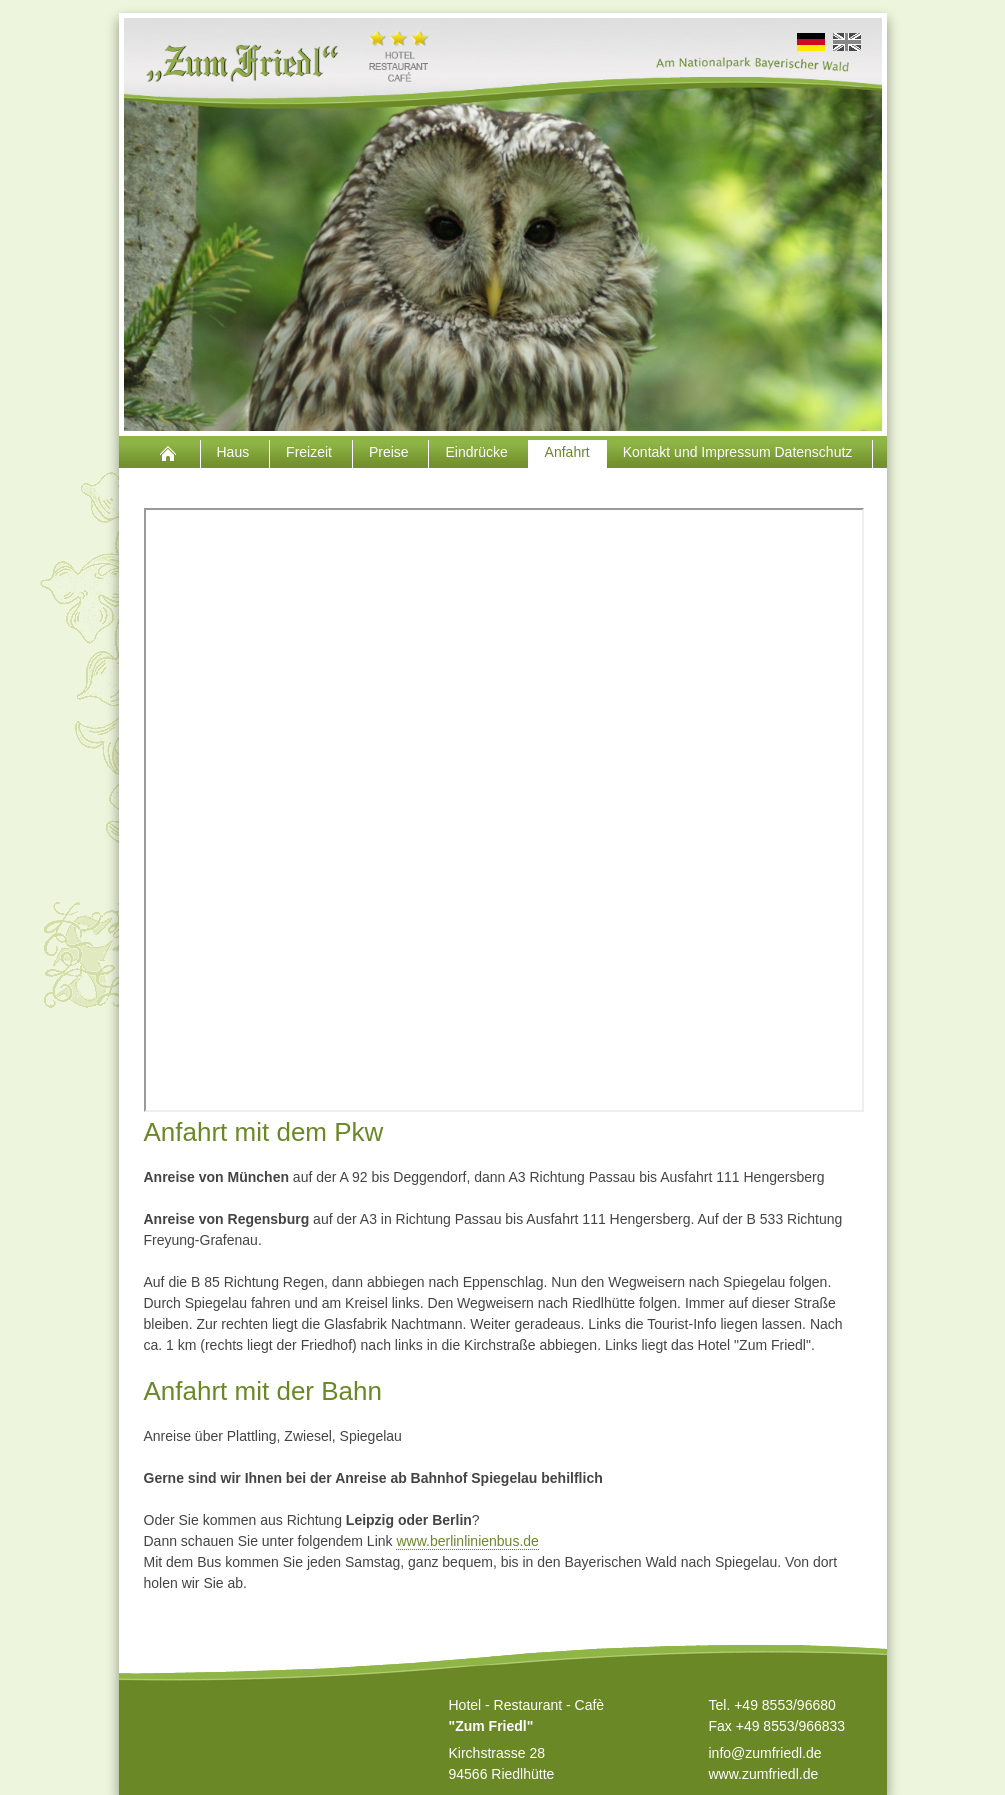  What do you see at coordinates (467, 1541) in the screenshot?
I see `www.berlinlinienbus.de` at bounding box center [467, 1541].